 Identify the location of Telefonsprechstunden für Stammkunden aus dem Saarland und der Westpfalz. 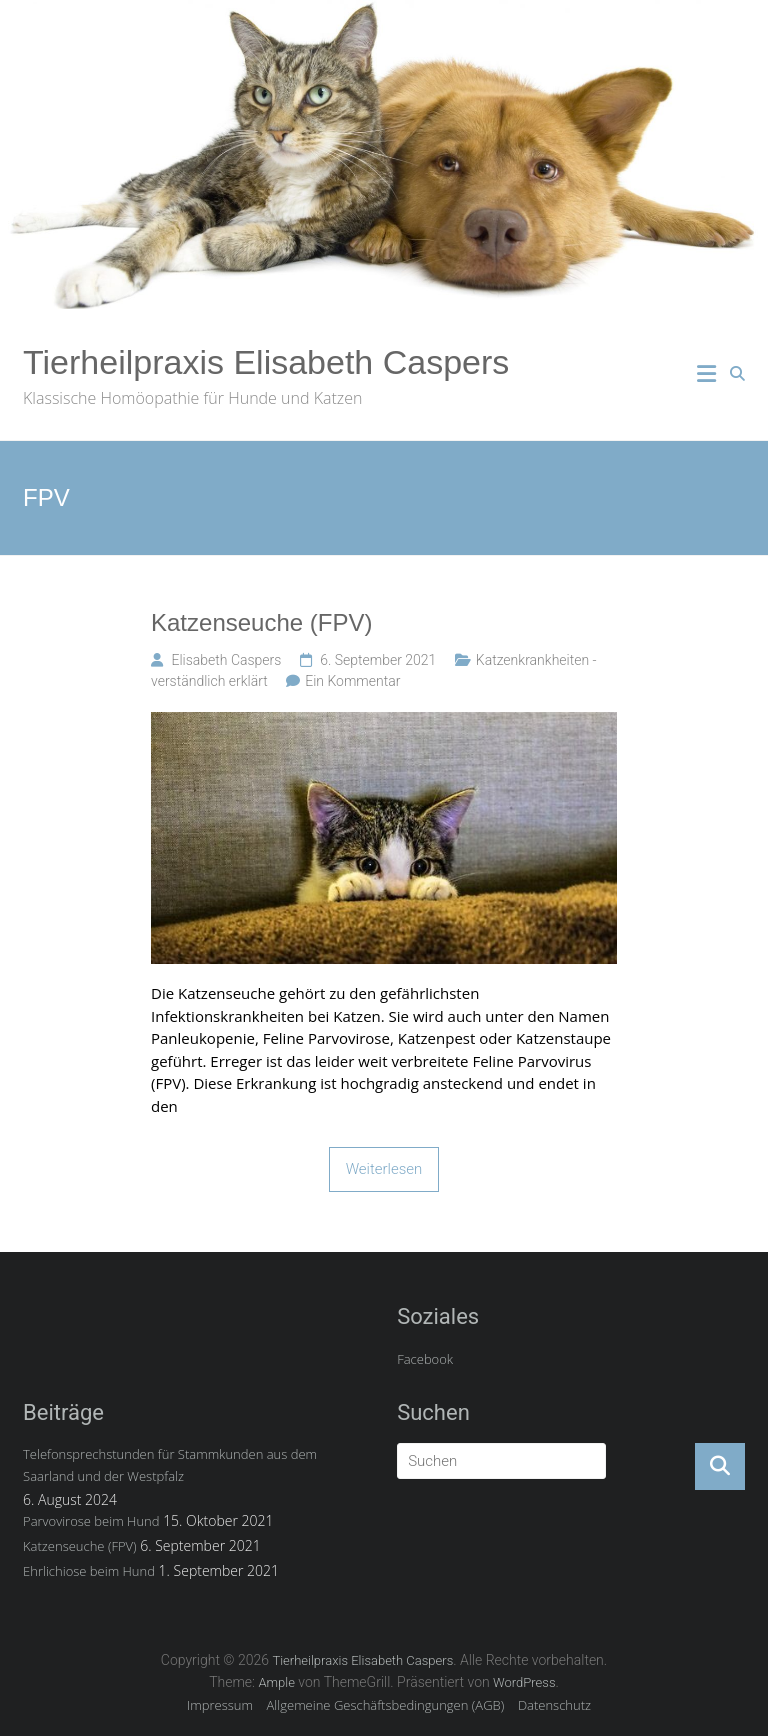
(170, 1465).